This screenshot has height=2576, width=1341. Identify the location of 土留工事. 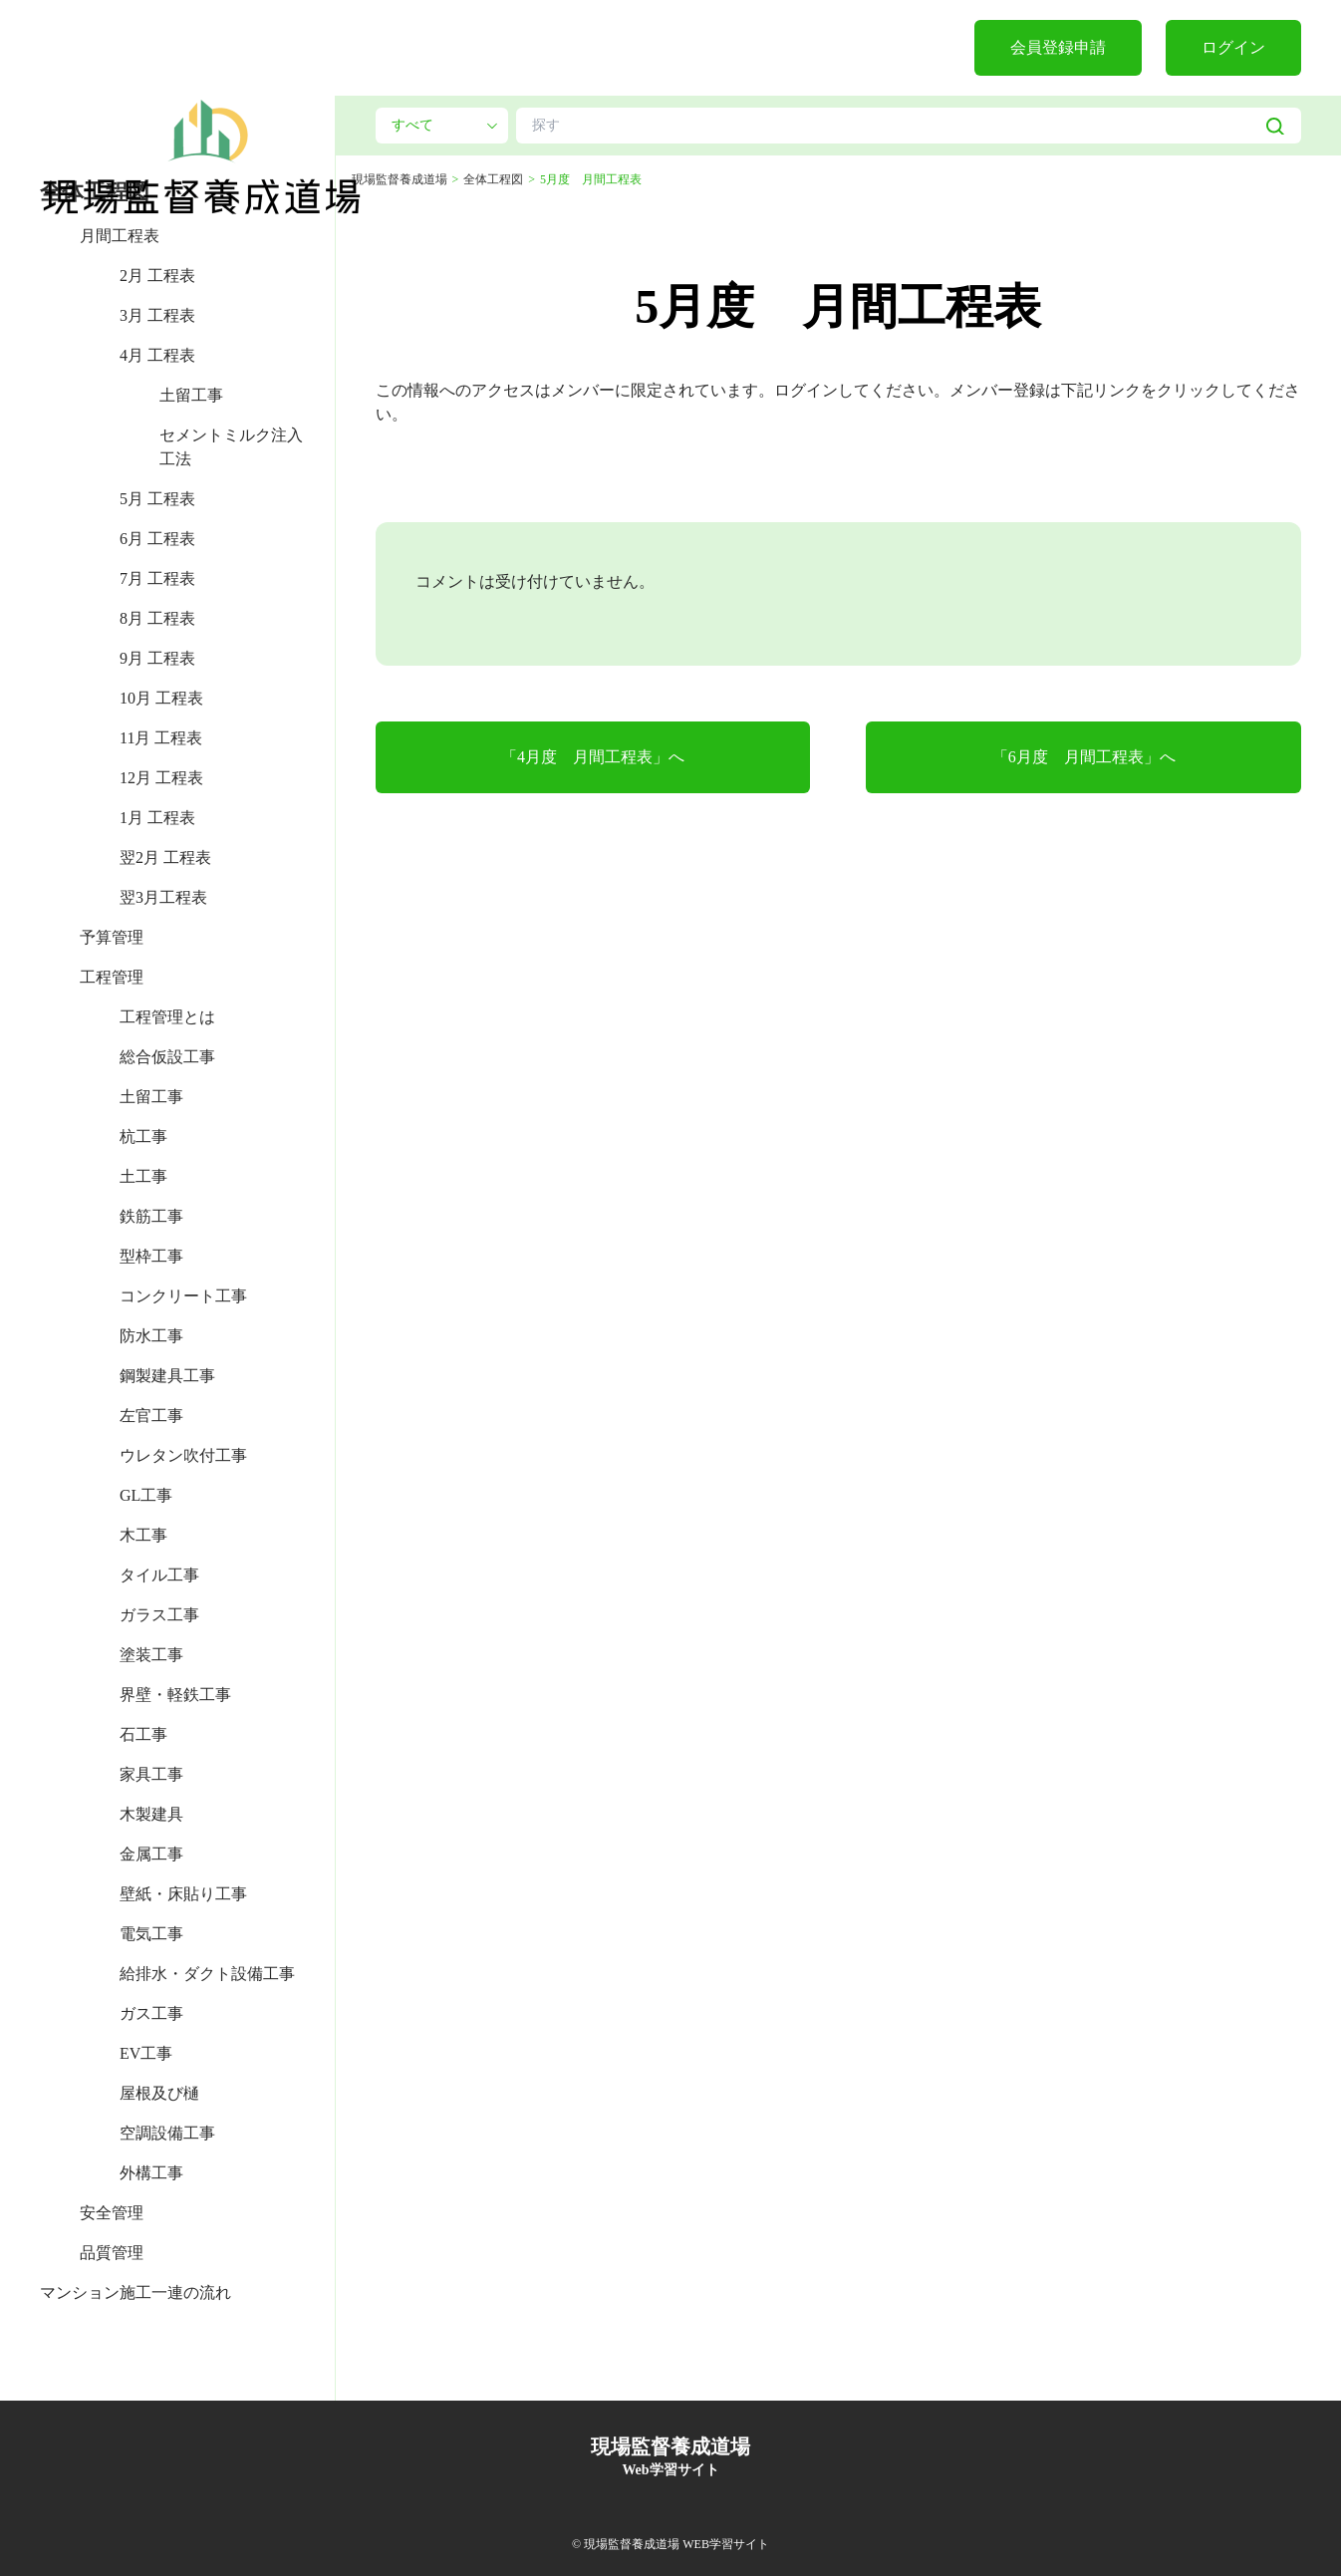
(191, 395).